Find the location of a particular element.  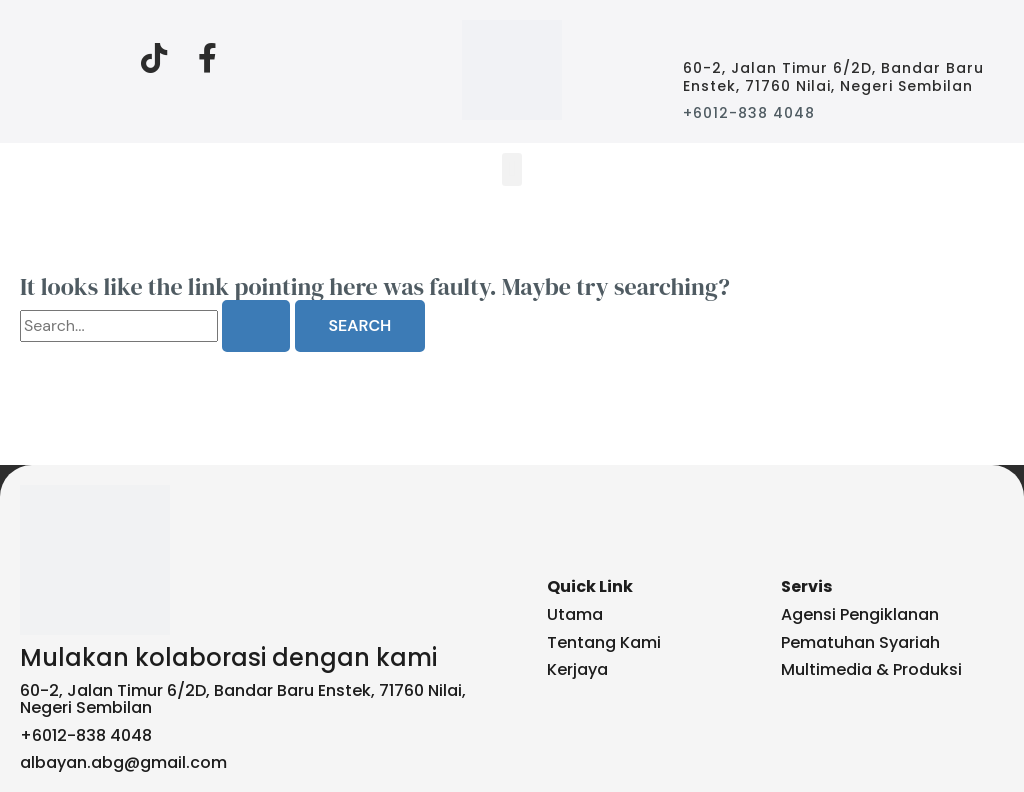

Pematuhan Syariah is located at coordinates (860, 642).